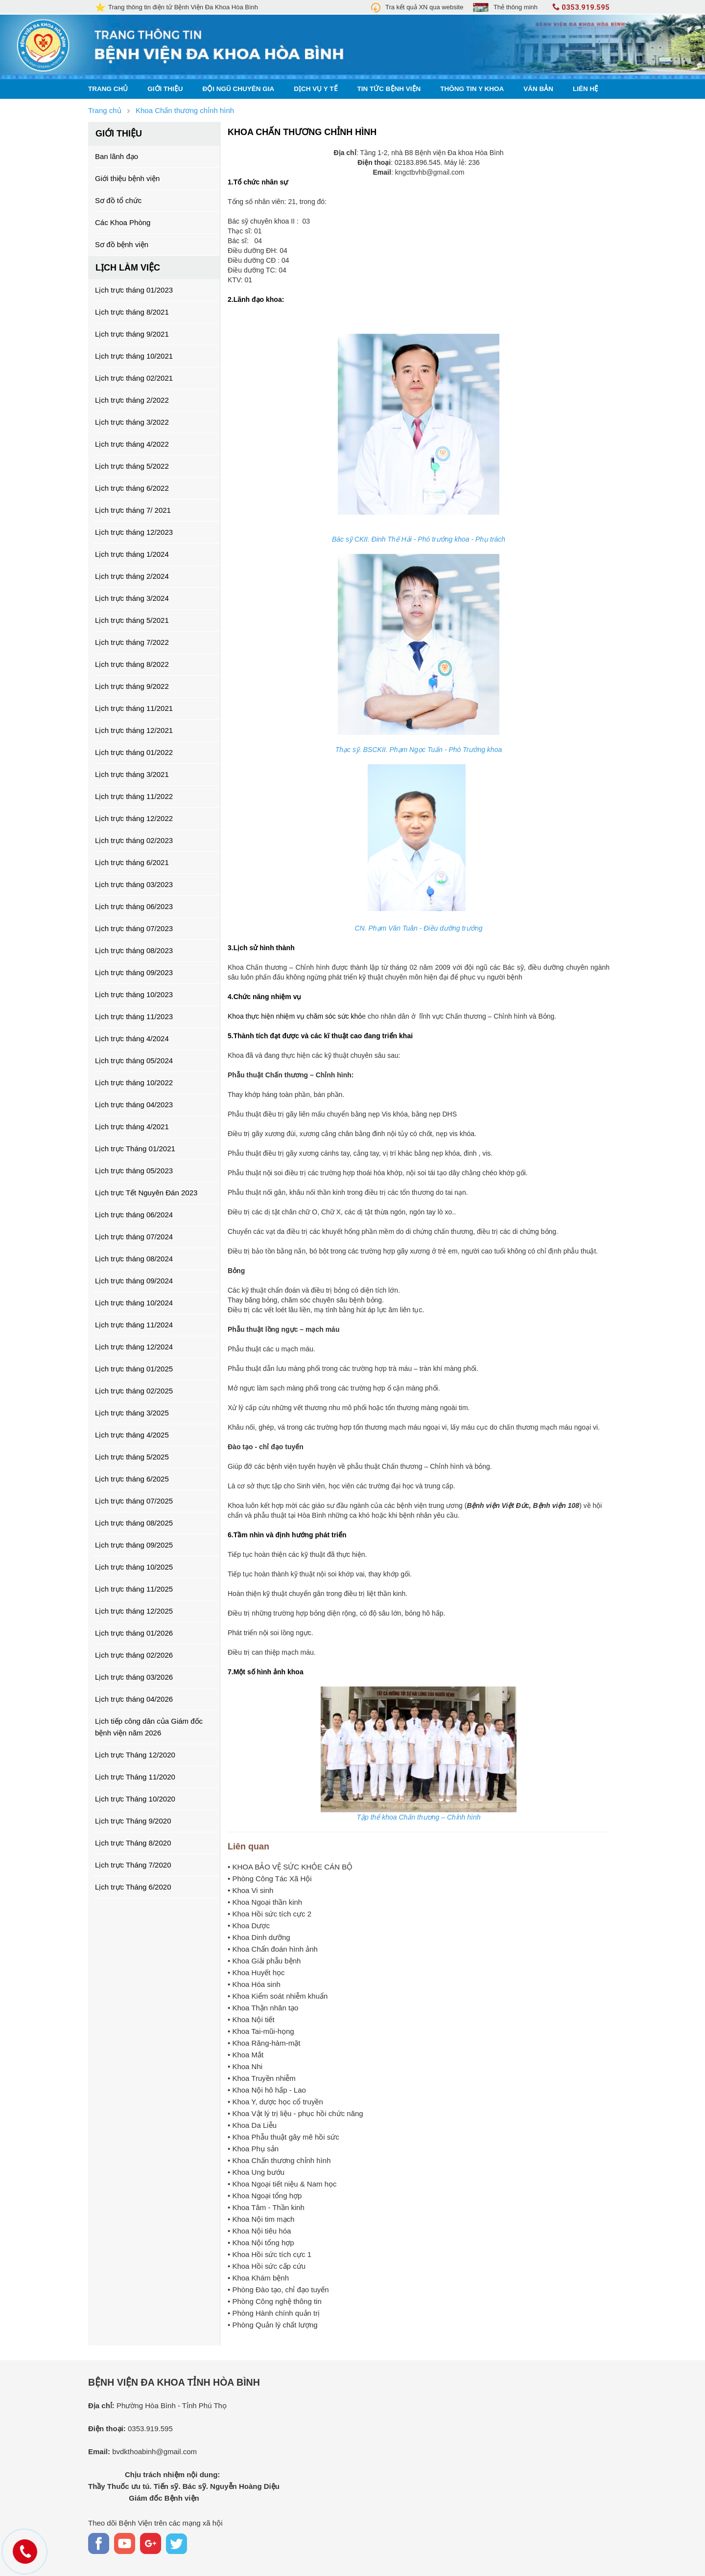 The width and height of the screenshot is (705, 2576). Describe the element at coordinates (132, 444) in the screenshot. I see `Lịch trực tháng 4/2022` at that location.